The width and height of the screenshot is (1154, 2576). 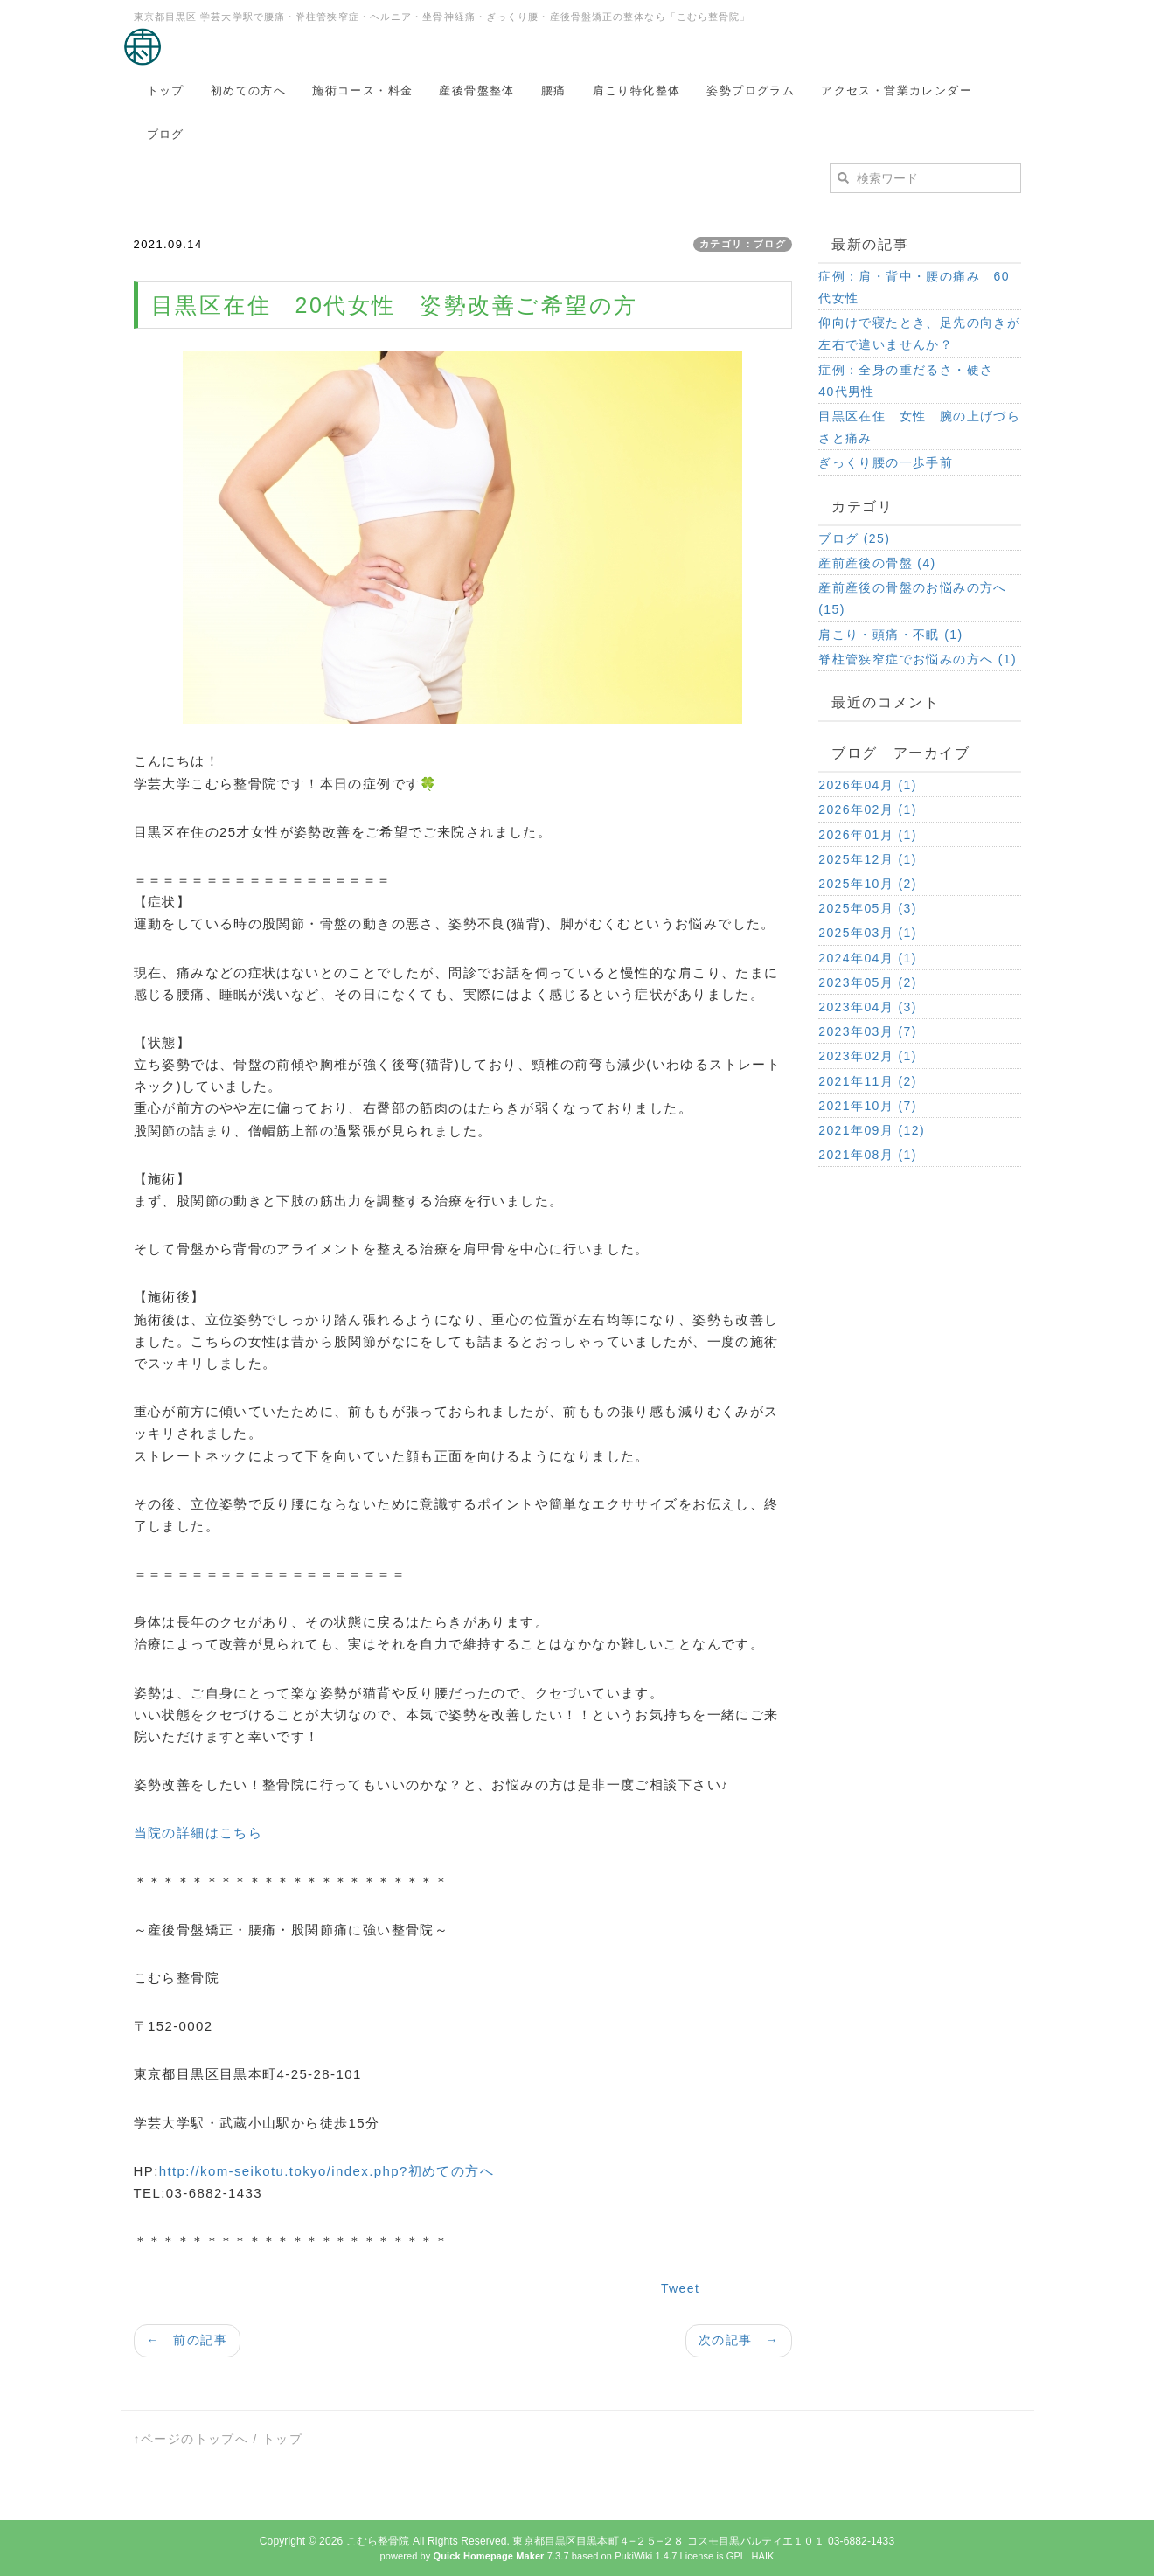 What do you see at coordinates (867, 1031) in the screenshot?
I see `2023年03月 (7)` at bounding box center [867, 1031].